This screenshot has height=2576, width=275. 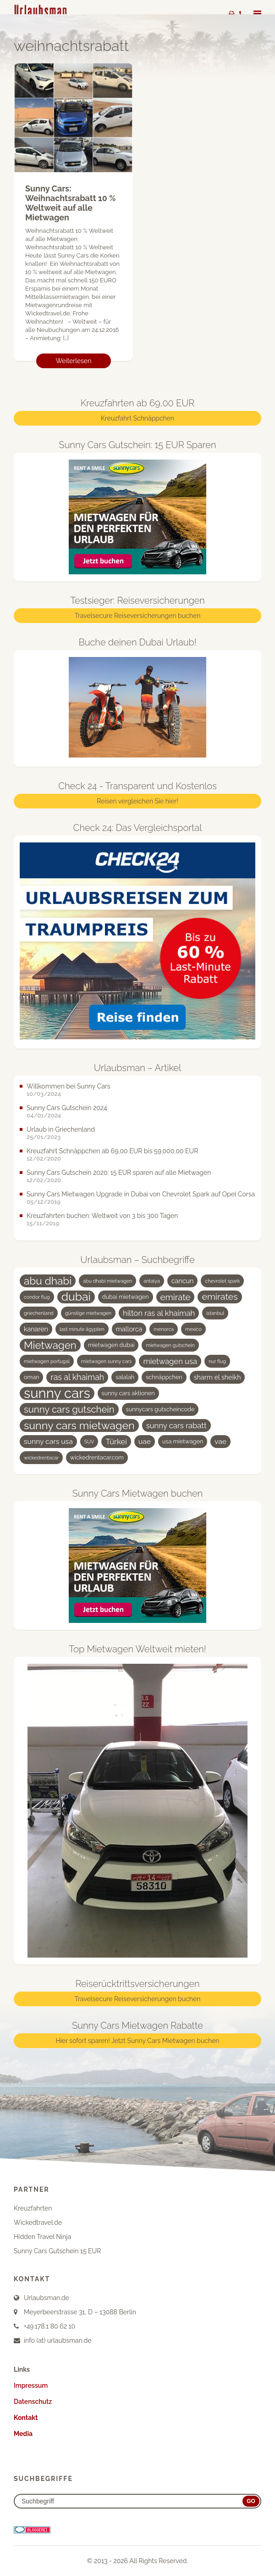 I want to click on Hidden Travel Ninja, so click(x=42, y=2236).